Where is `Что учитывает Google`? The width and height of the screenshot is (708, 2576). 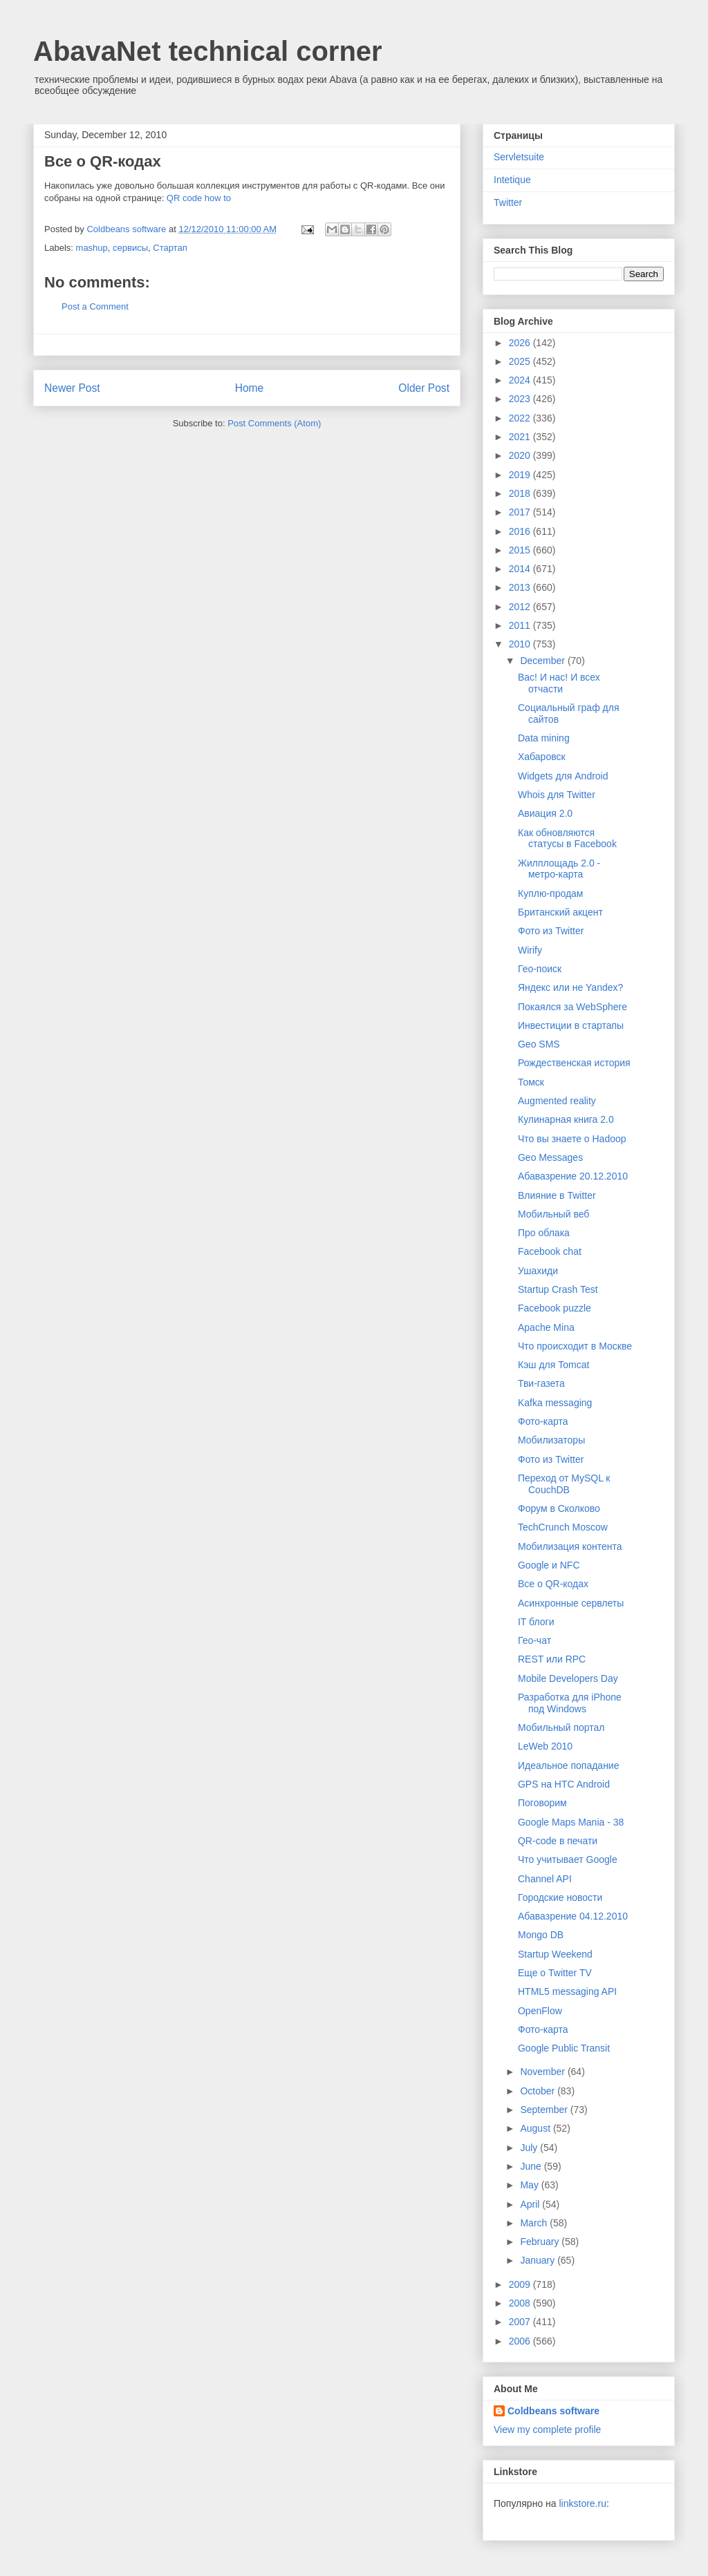
Что учитывает Google is located at coordinates (567, 1859).